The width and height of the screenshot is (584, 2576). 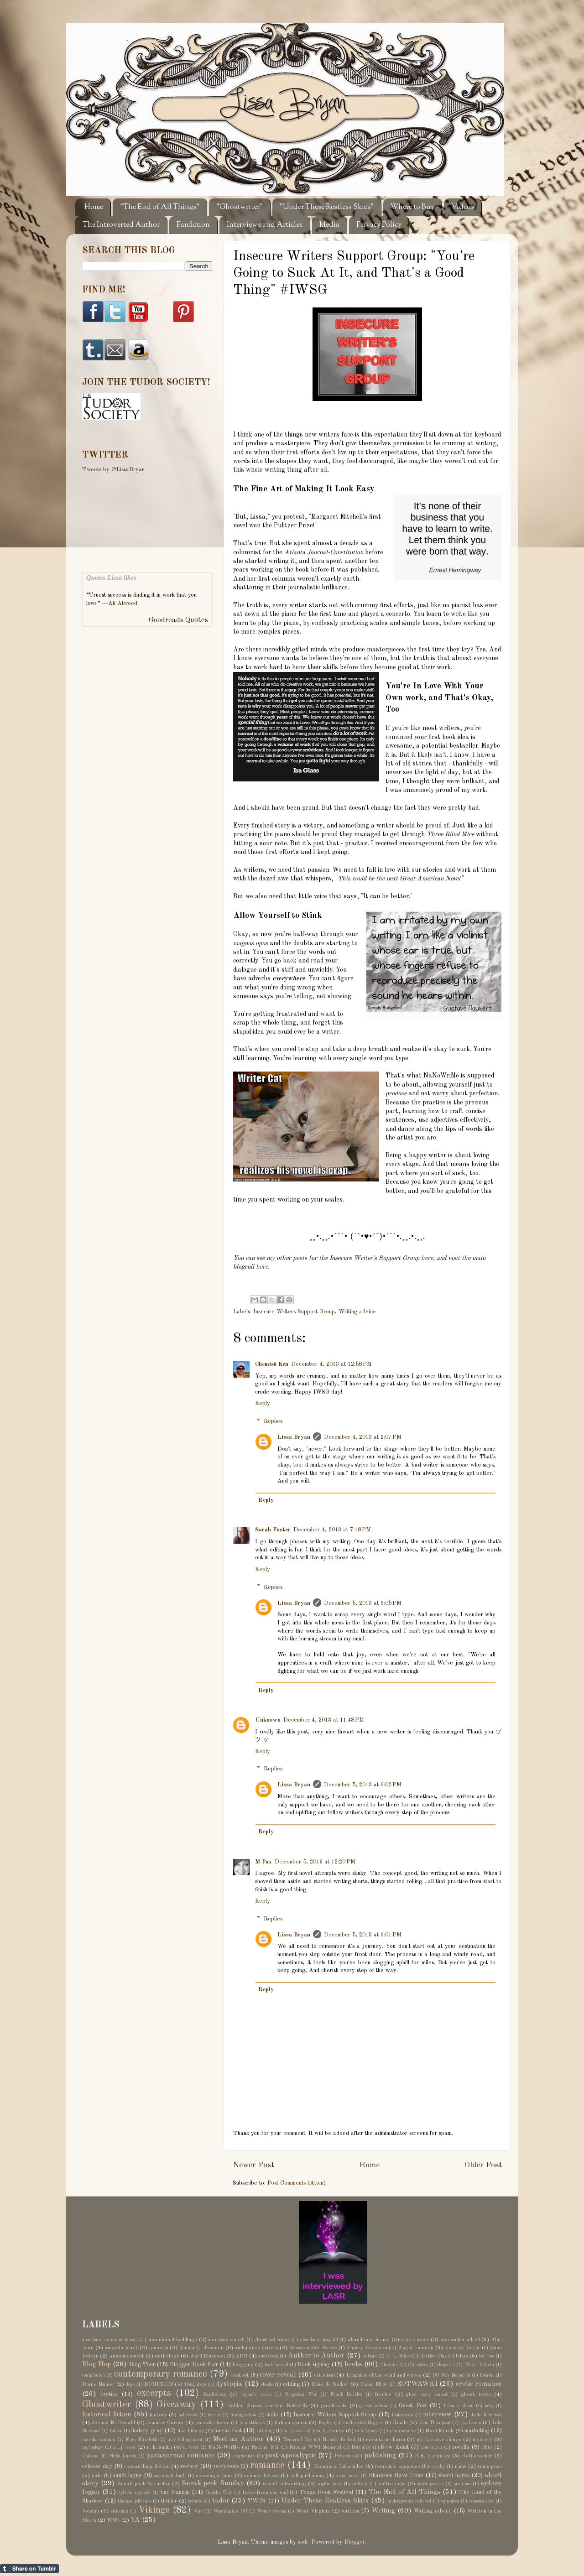 I want to click on Ali Atwood, so click(x=122, y=603).